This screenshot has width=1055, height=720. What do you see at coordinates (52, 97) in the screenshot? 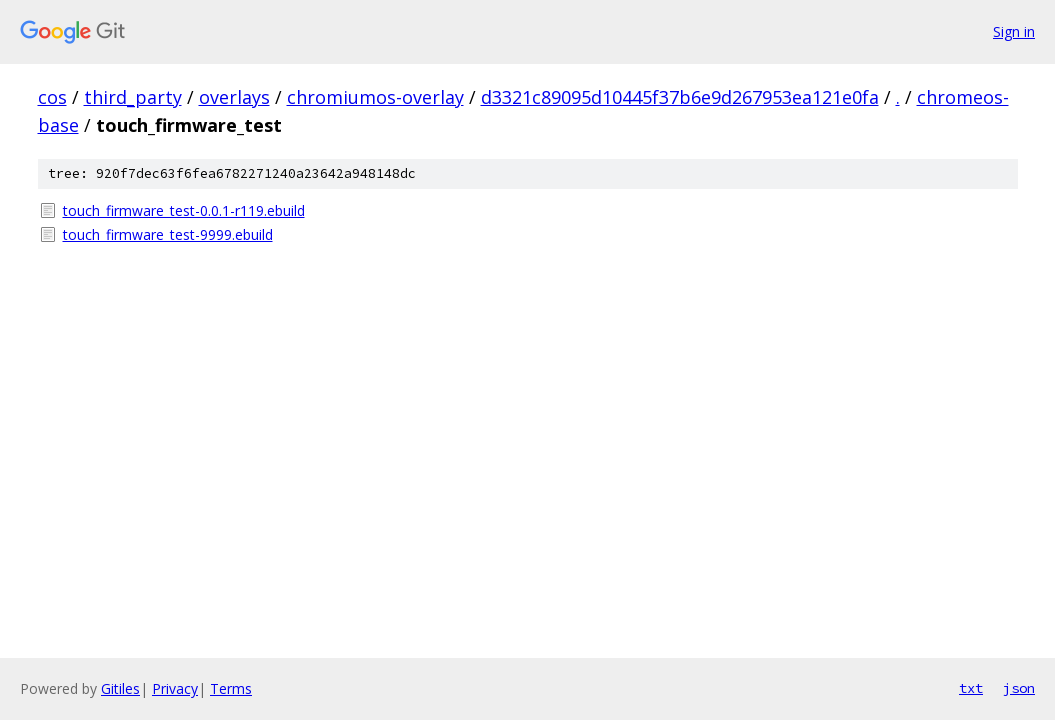
I see `cos` at bounding box center [52, 97].